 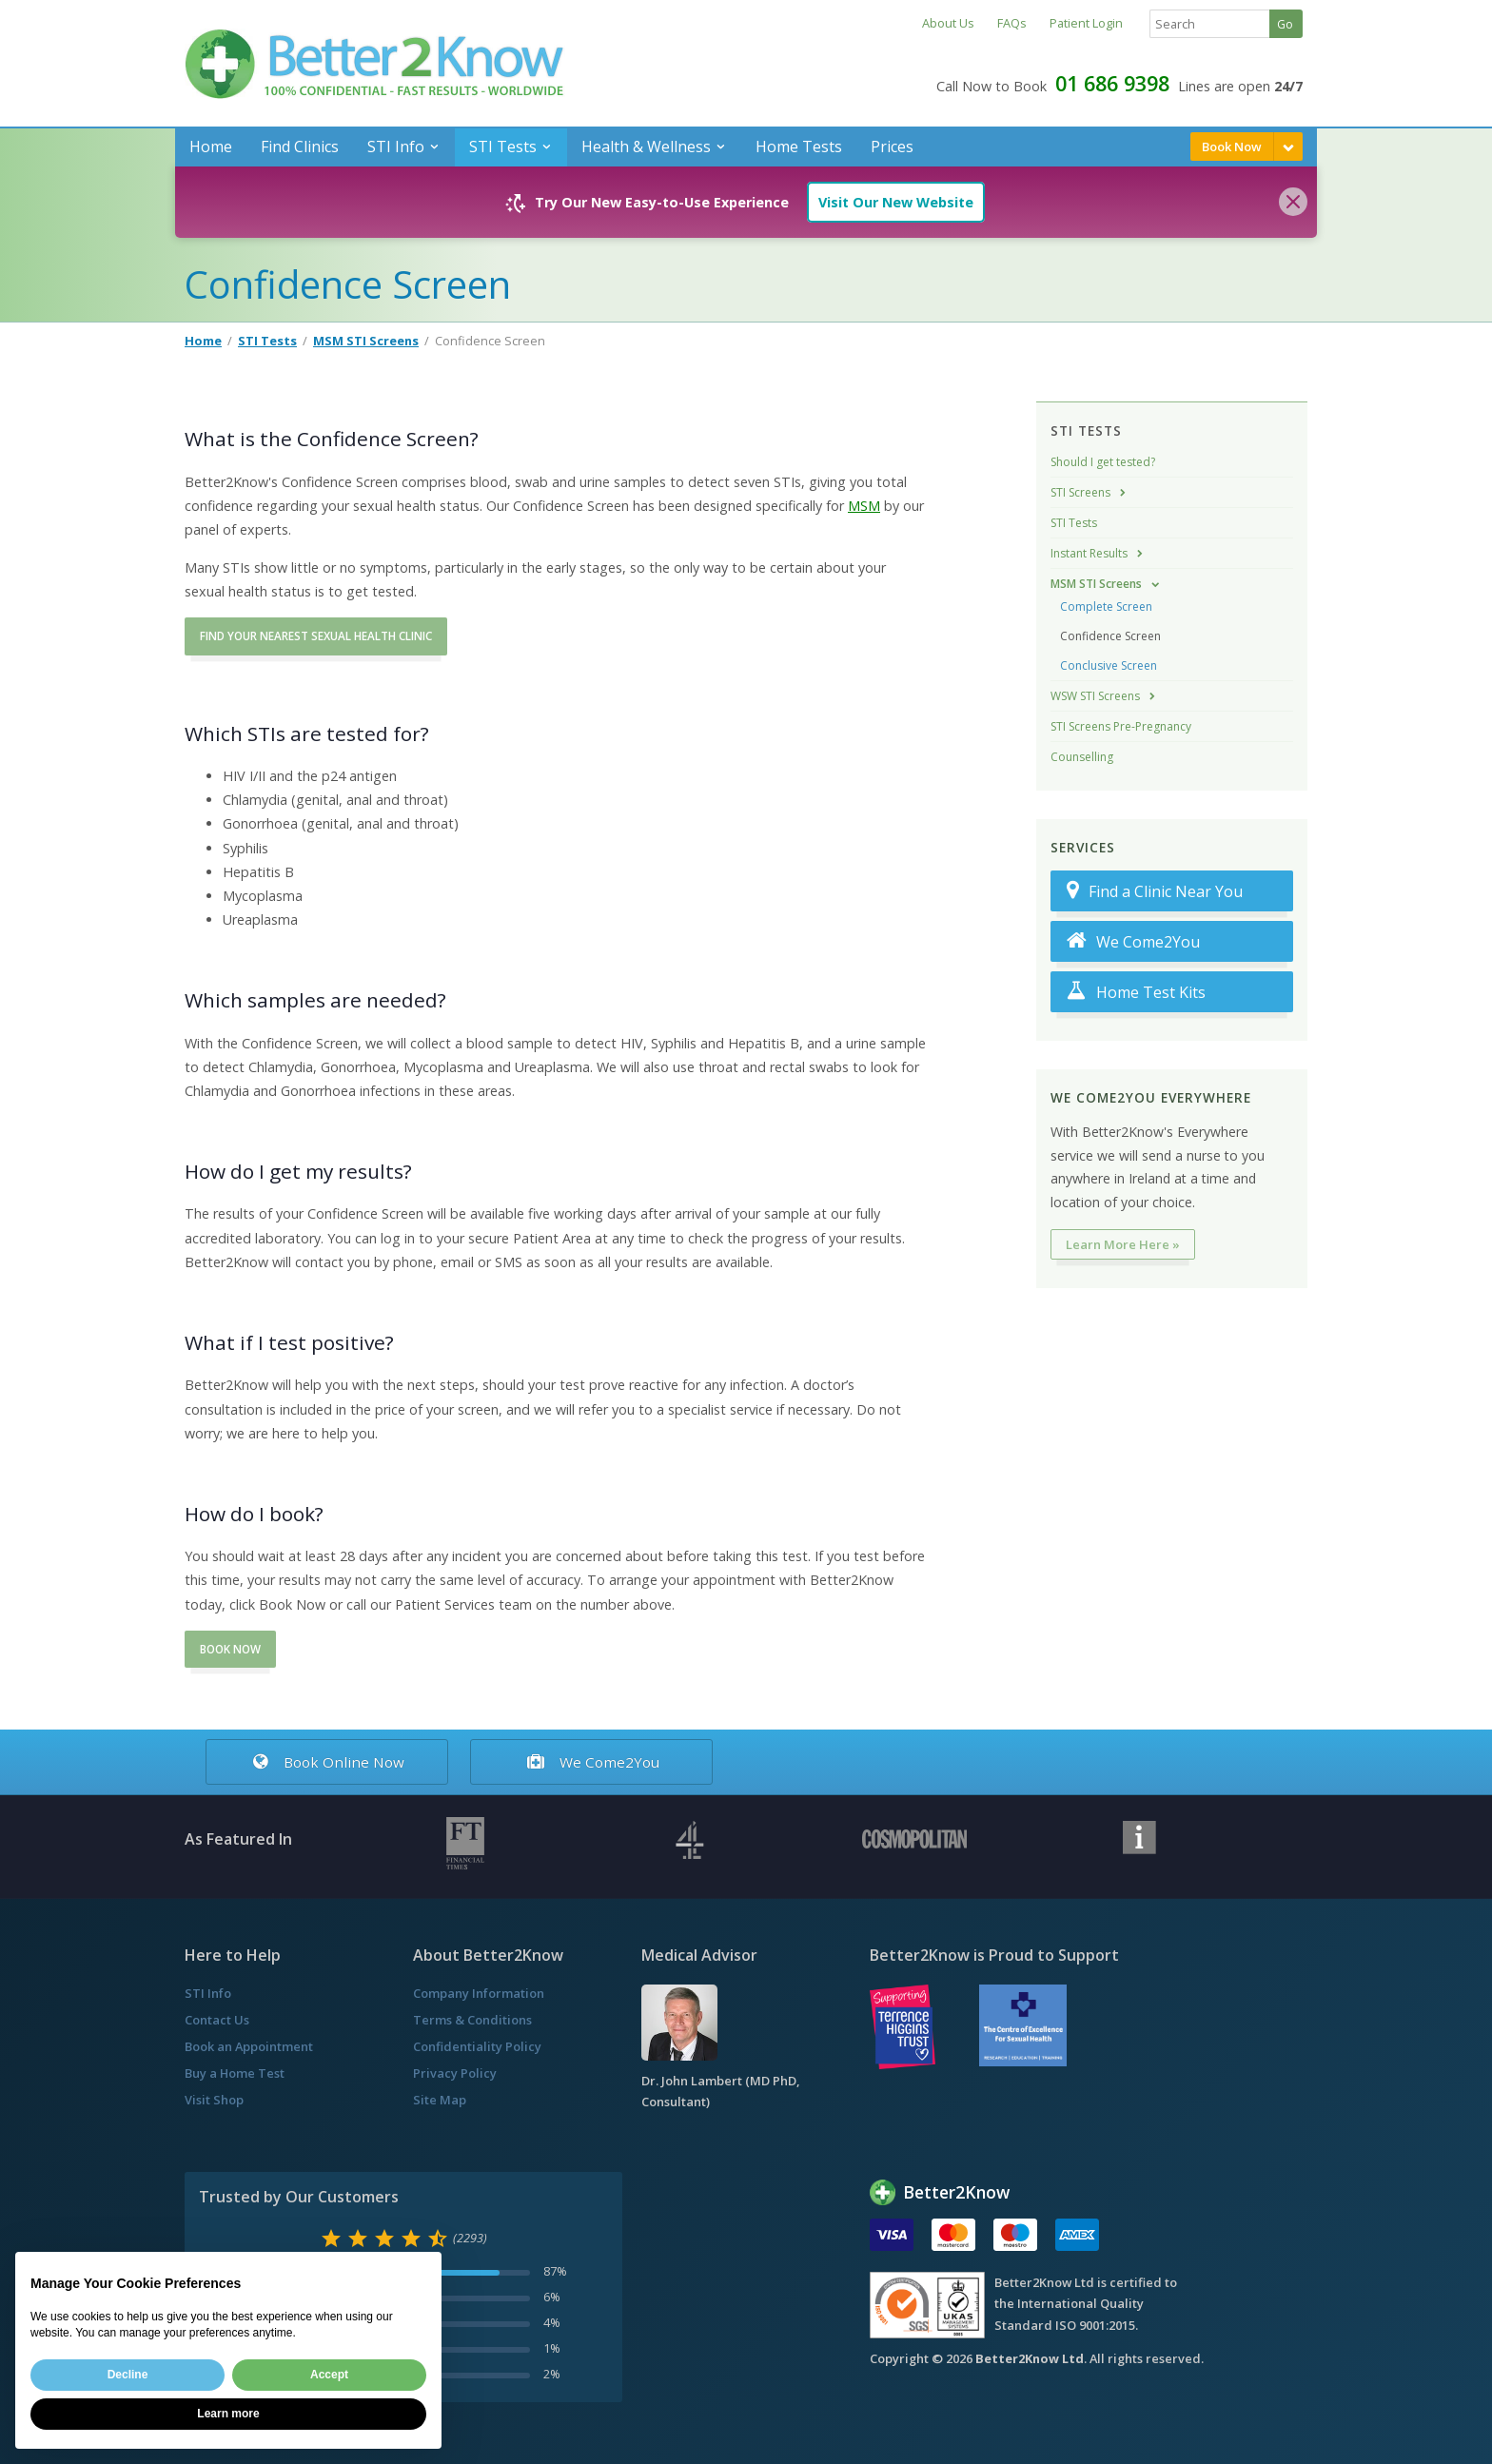 What do you see at coordinates (128, 2374) in the screenshot?
I see `Decline [button]` at bounding box center [128, 2374].